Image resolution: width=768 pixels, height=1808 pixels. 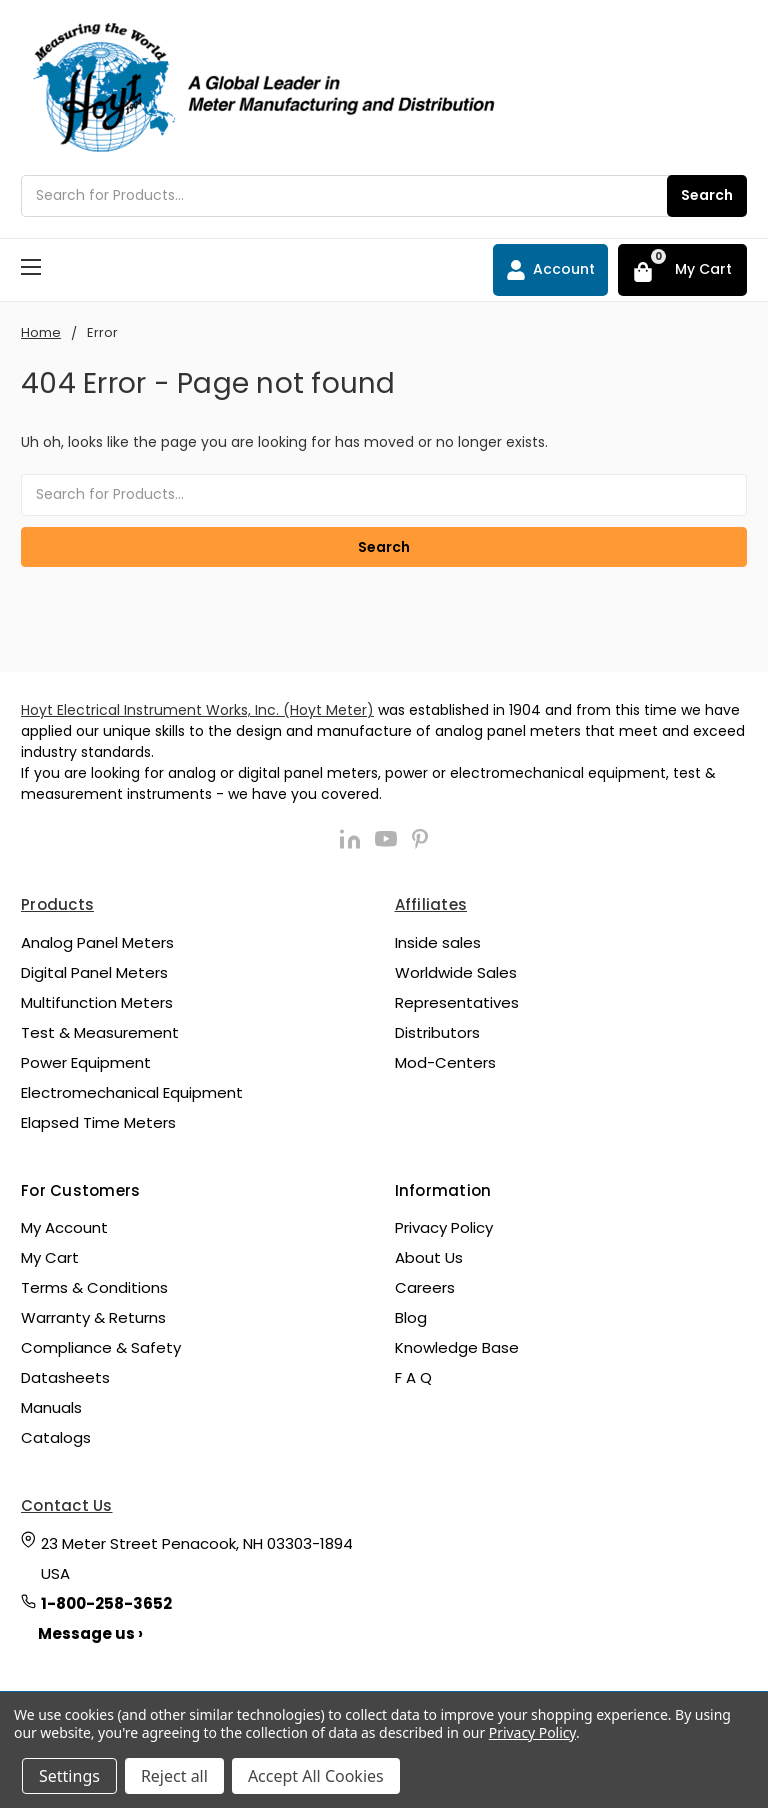 I want to click on My Cart, so click(x=50, y=1257).